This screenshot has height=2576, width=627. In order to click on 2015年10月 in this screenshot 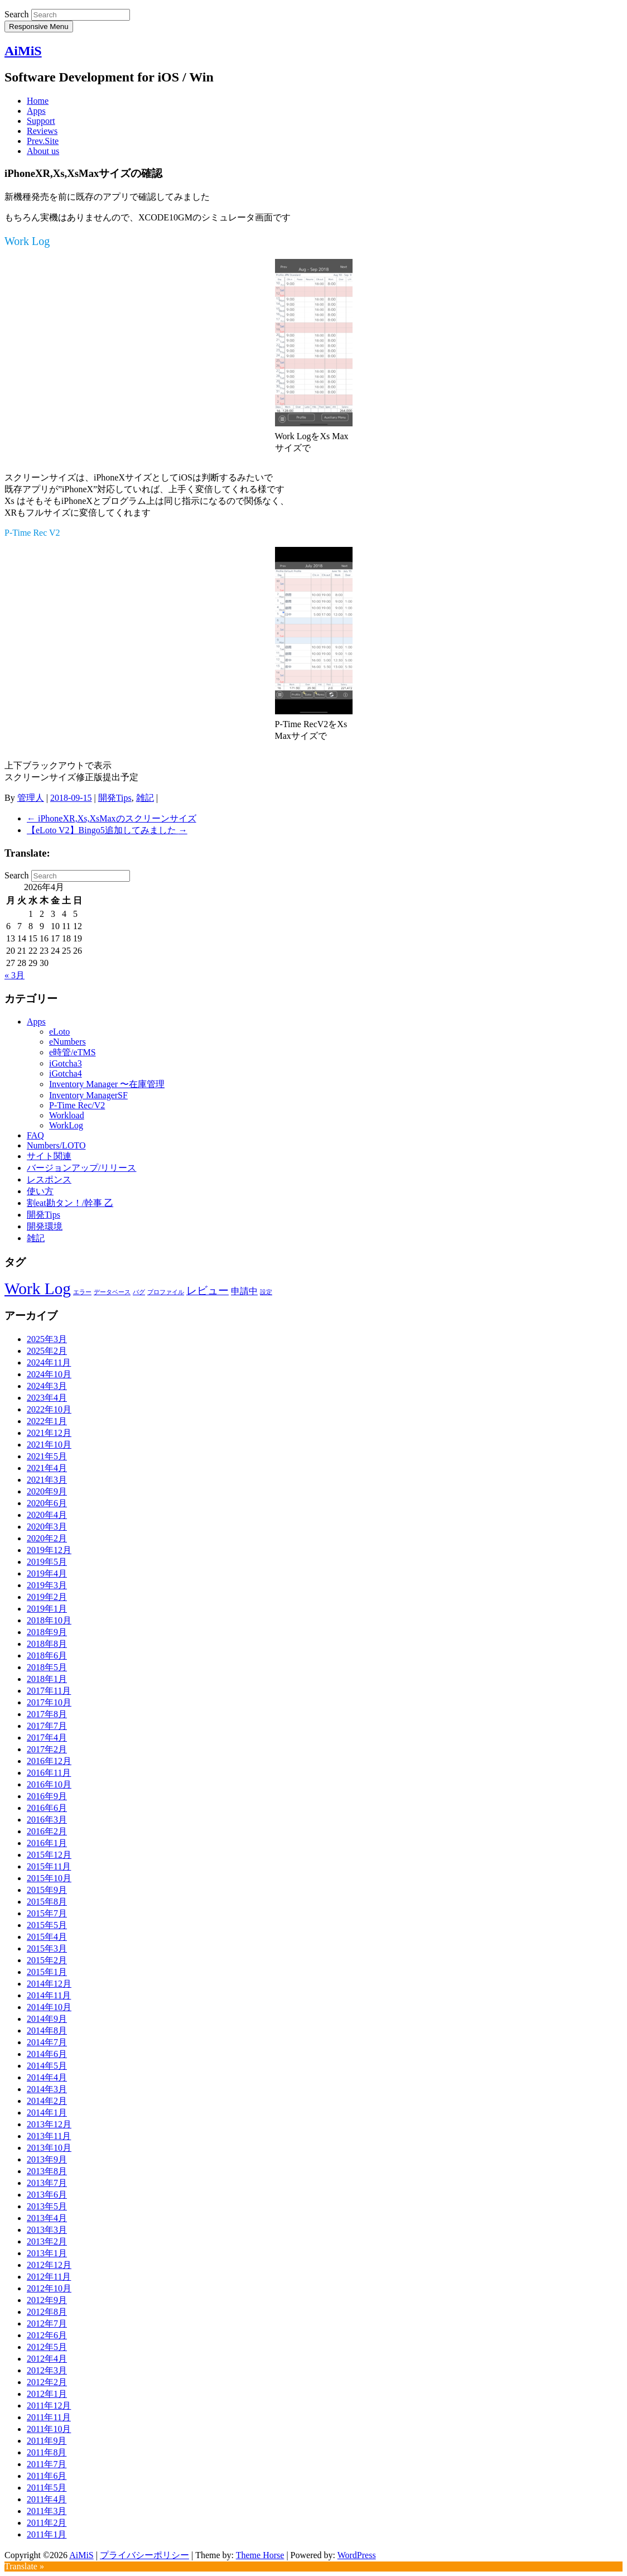, I will do `click(49, 1878)`.